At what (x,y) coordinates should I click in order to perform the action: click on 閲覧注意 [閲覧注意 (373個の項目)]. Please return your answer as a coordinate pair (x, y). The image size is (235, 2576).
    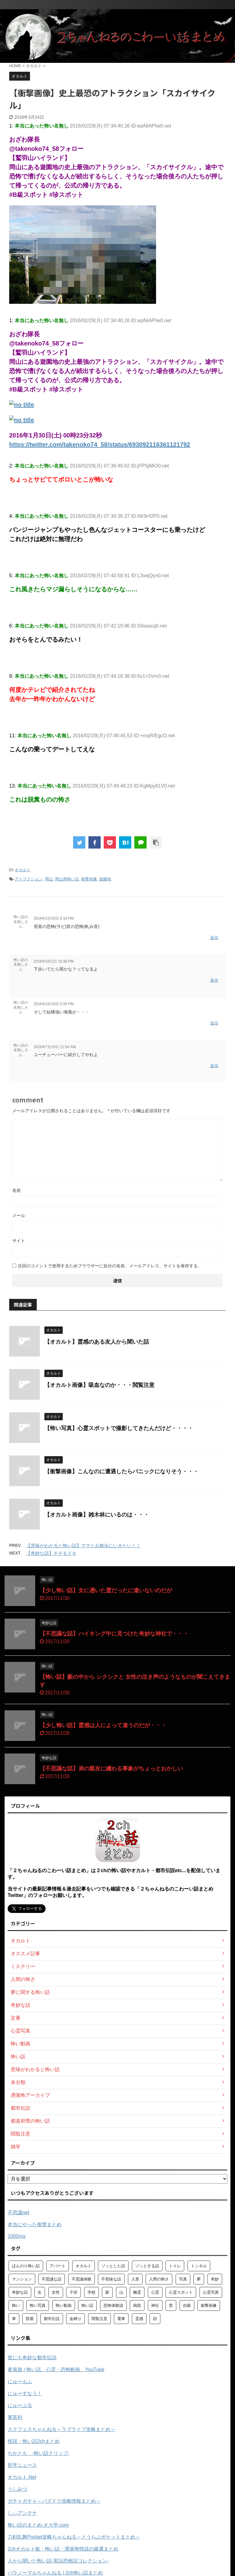
    Looking at the image, I should click on (99, 2318).